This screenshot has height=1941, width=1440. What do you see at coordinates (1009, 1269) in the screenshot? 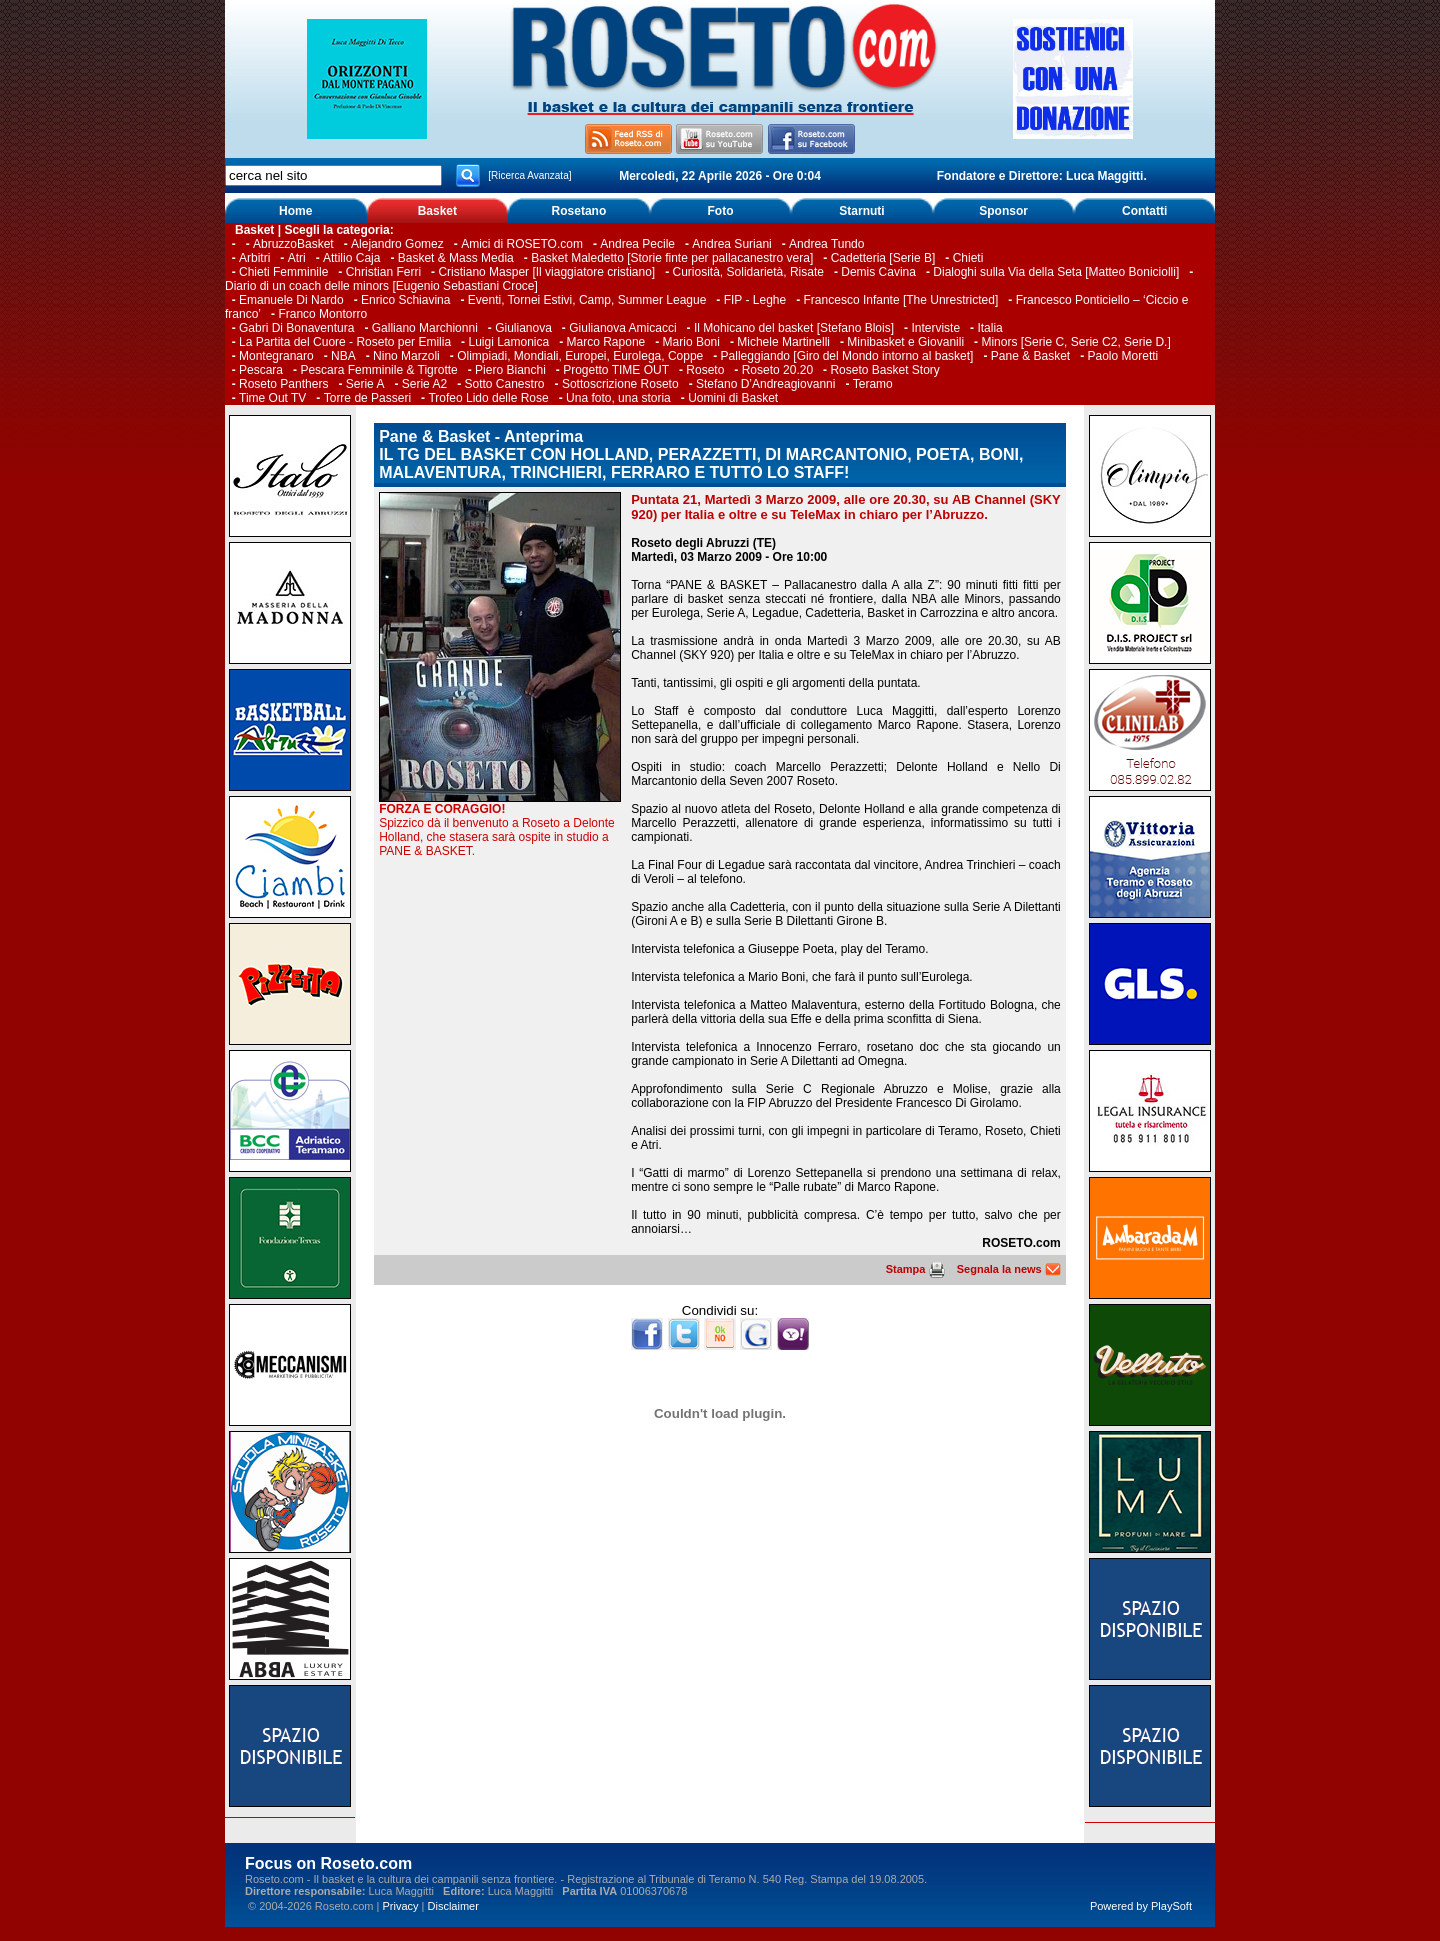
I see `Segnala la news` at bounding box center [1009, 1269].